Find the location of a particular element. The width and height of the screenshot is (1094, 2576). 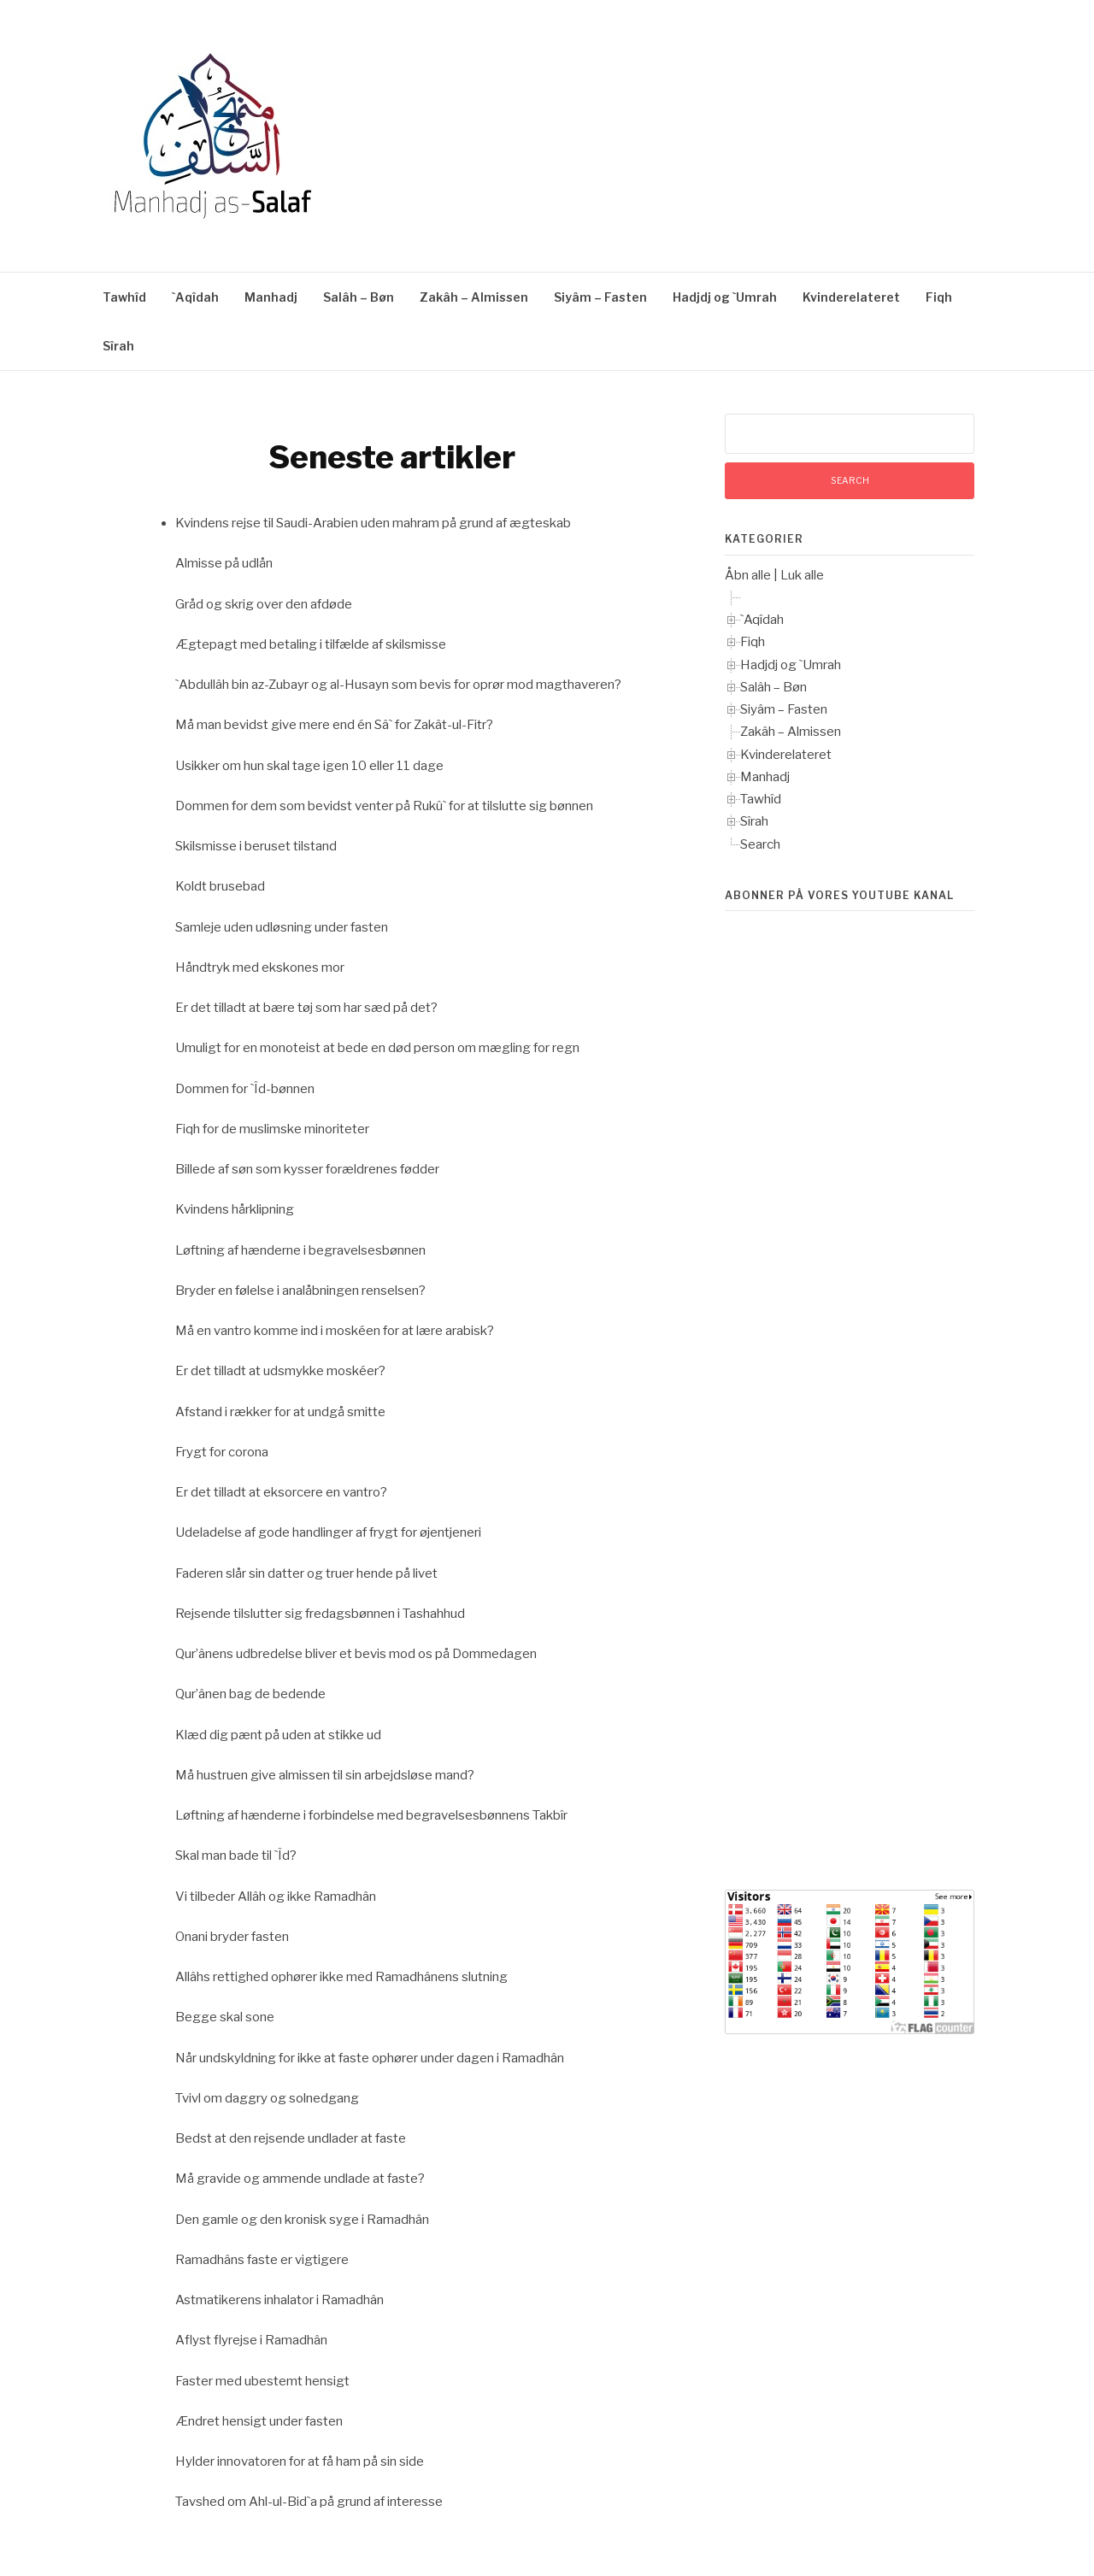

Manhadj is located at coordinates (270, 297).